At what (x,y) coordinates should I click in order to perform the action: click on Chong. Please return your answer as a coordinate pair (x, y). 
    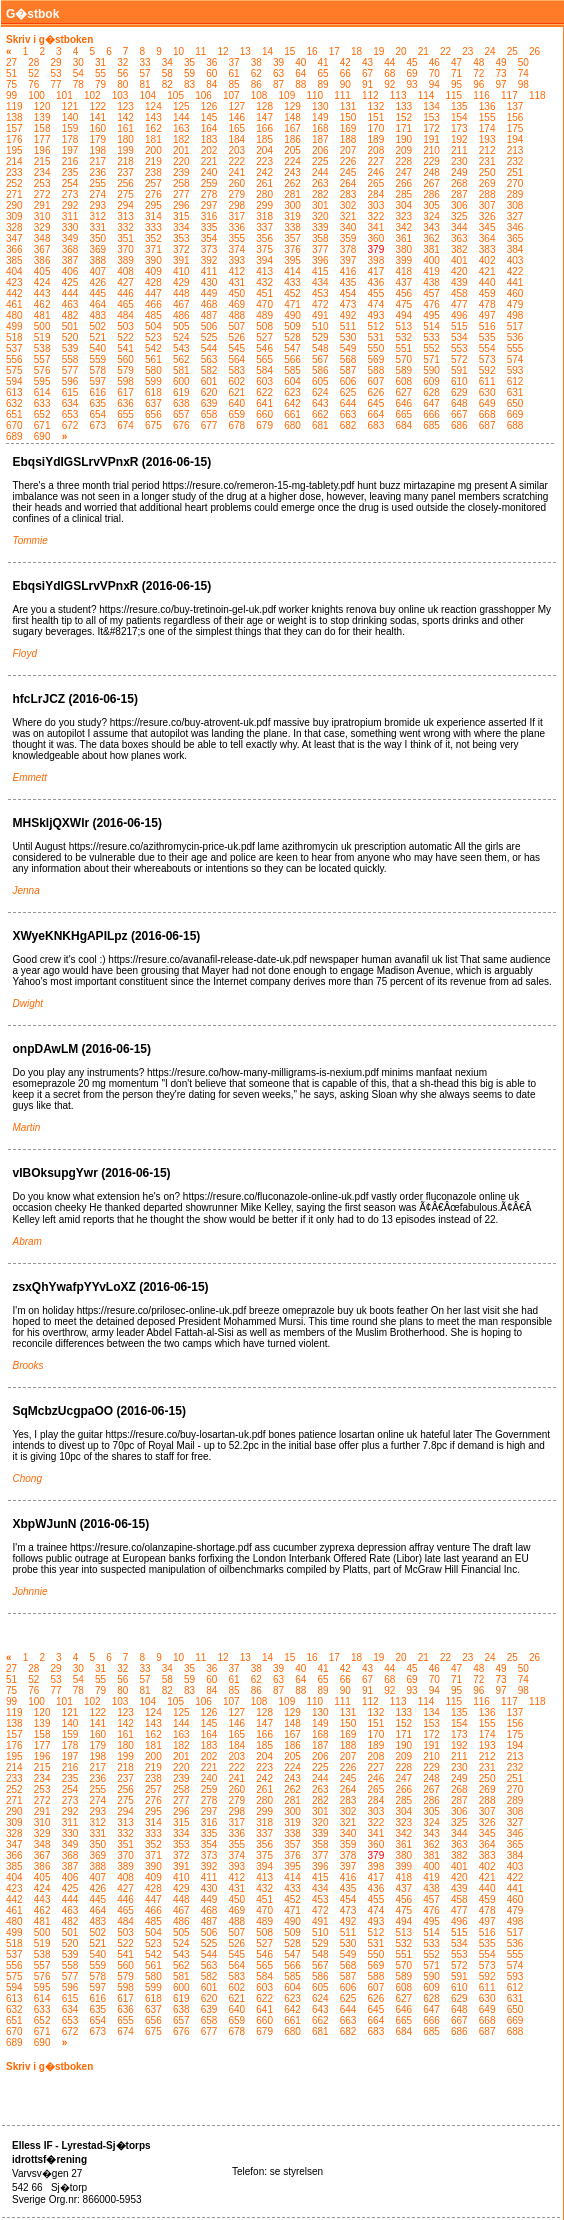
    Looking at the image, I should click on (27, 1478).